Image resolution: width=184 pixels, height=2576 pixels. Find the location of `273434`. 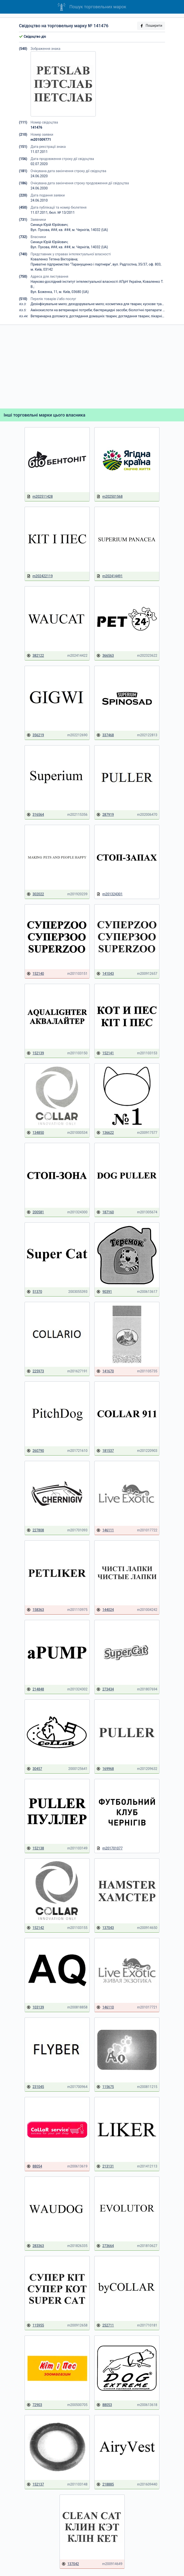

273434 is located at coordinates (105, 1689).